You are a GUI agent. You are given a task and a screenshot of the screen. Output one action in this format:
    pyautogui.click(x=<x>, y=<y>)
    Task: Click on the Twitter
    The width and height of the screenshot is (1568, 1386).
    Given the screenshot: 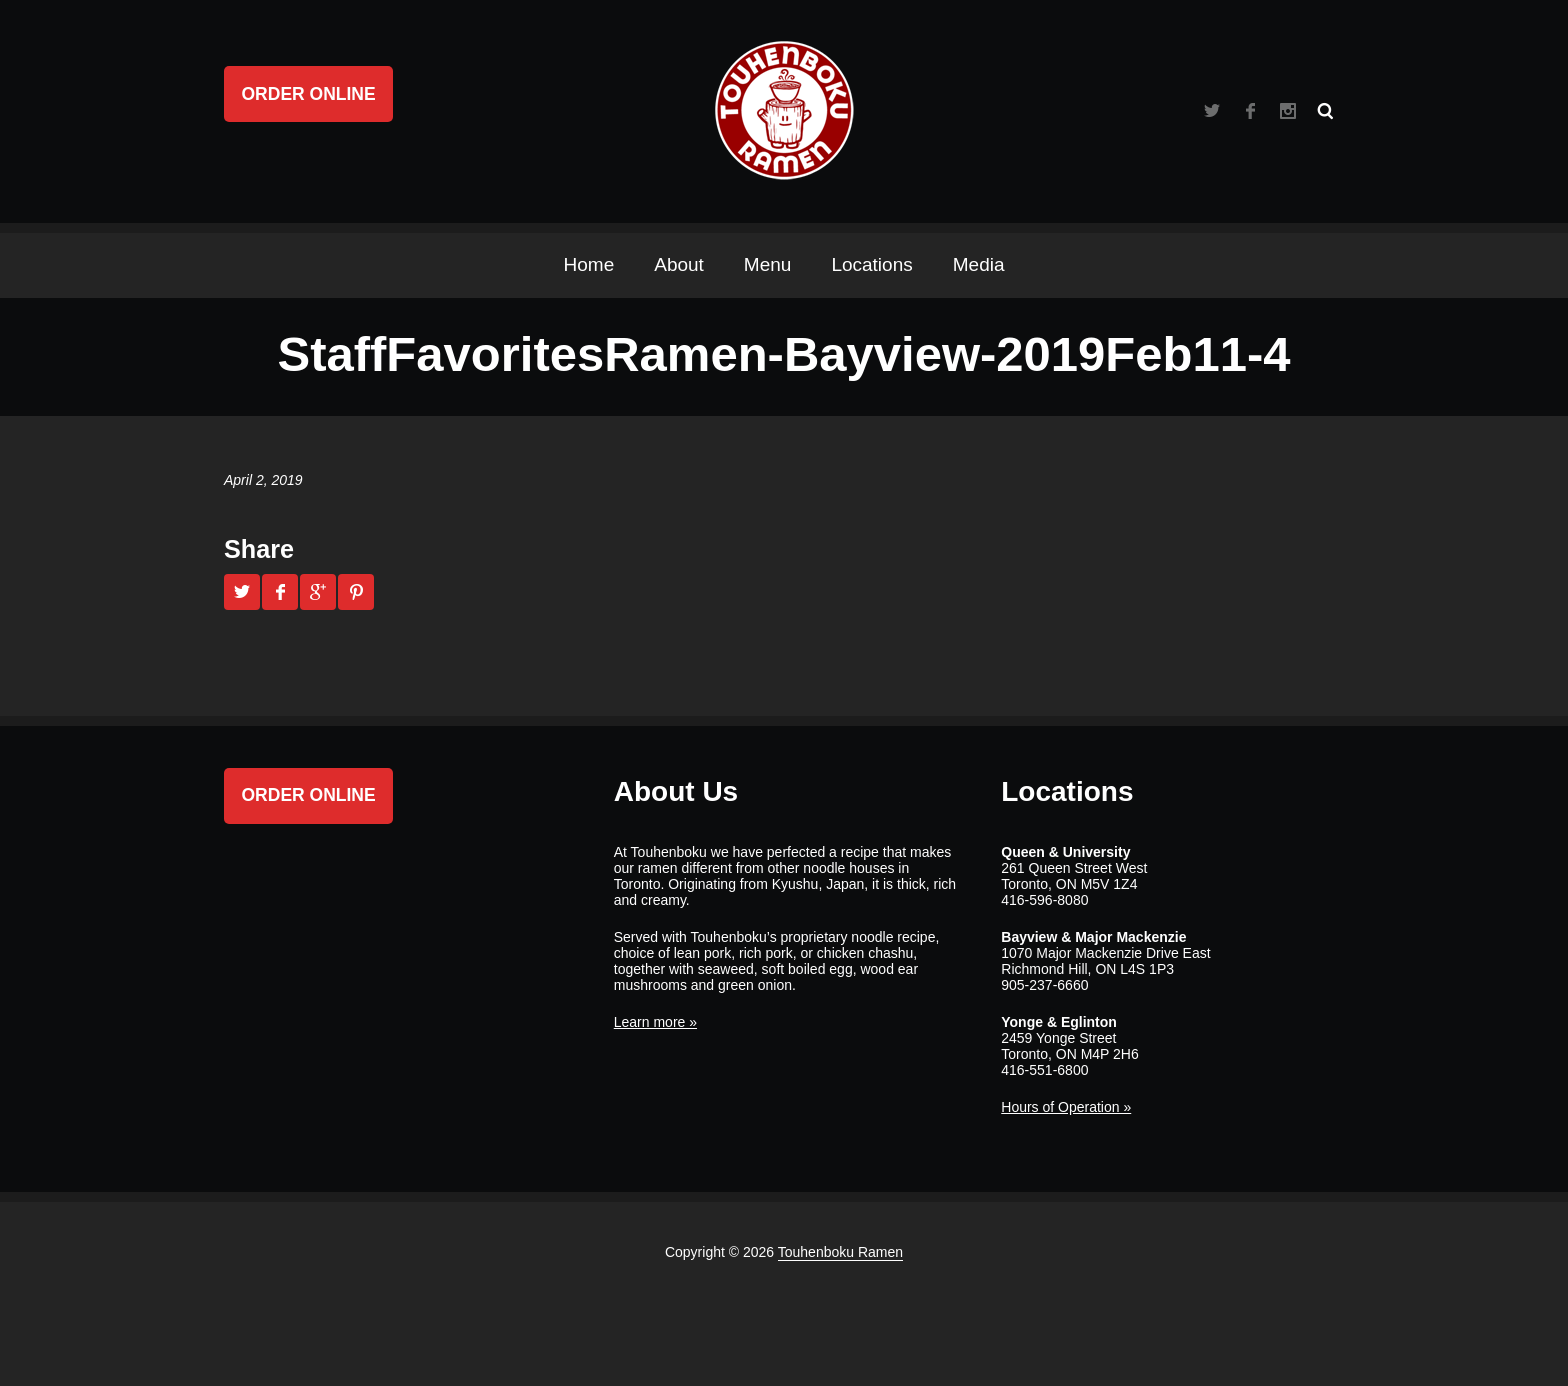 What is the action you would take?
    pyautogui.click(x=1212, y=111)
    